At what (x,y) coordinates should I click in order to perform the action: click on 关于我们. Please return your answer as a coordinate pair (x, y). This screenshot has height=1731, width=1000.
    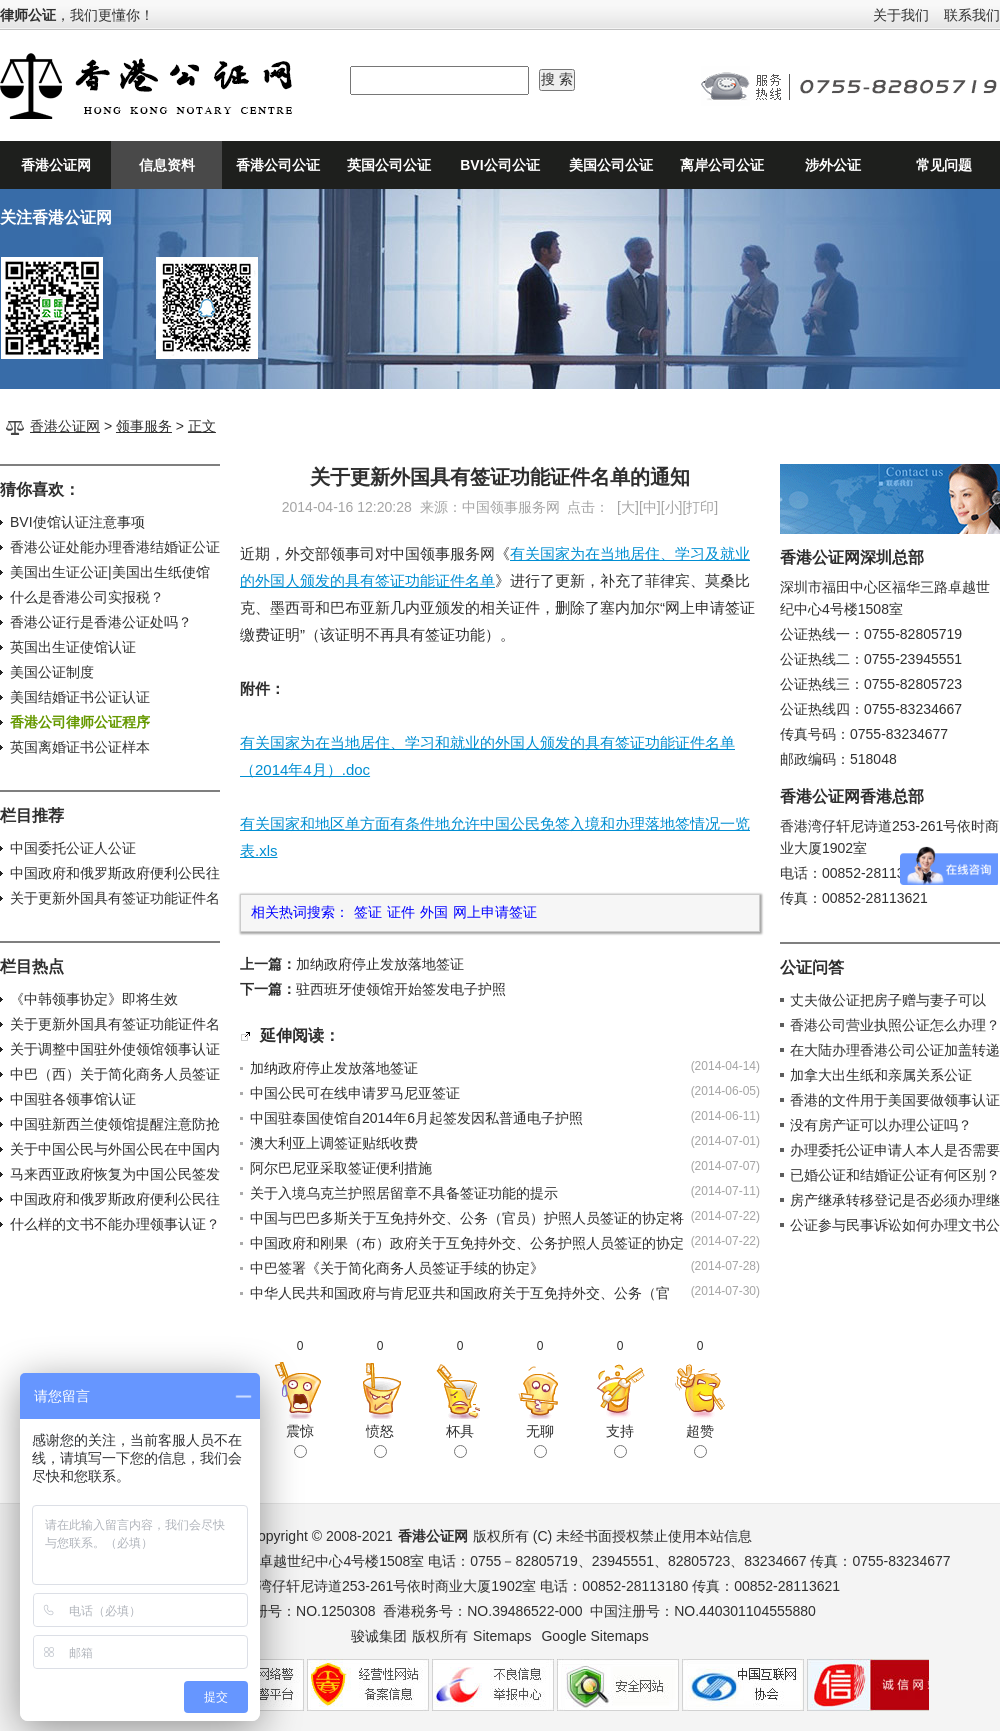
    Looking at the image, I should click on (901, 15).